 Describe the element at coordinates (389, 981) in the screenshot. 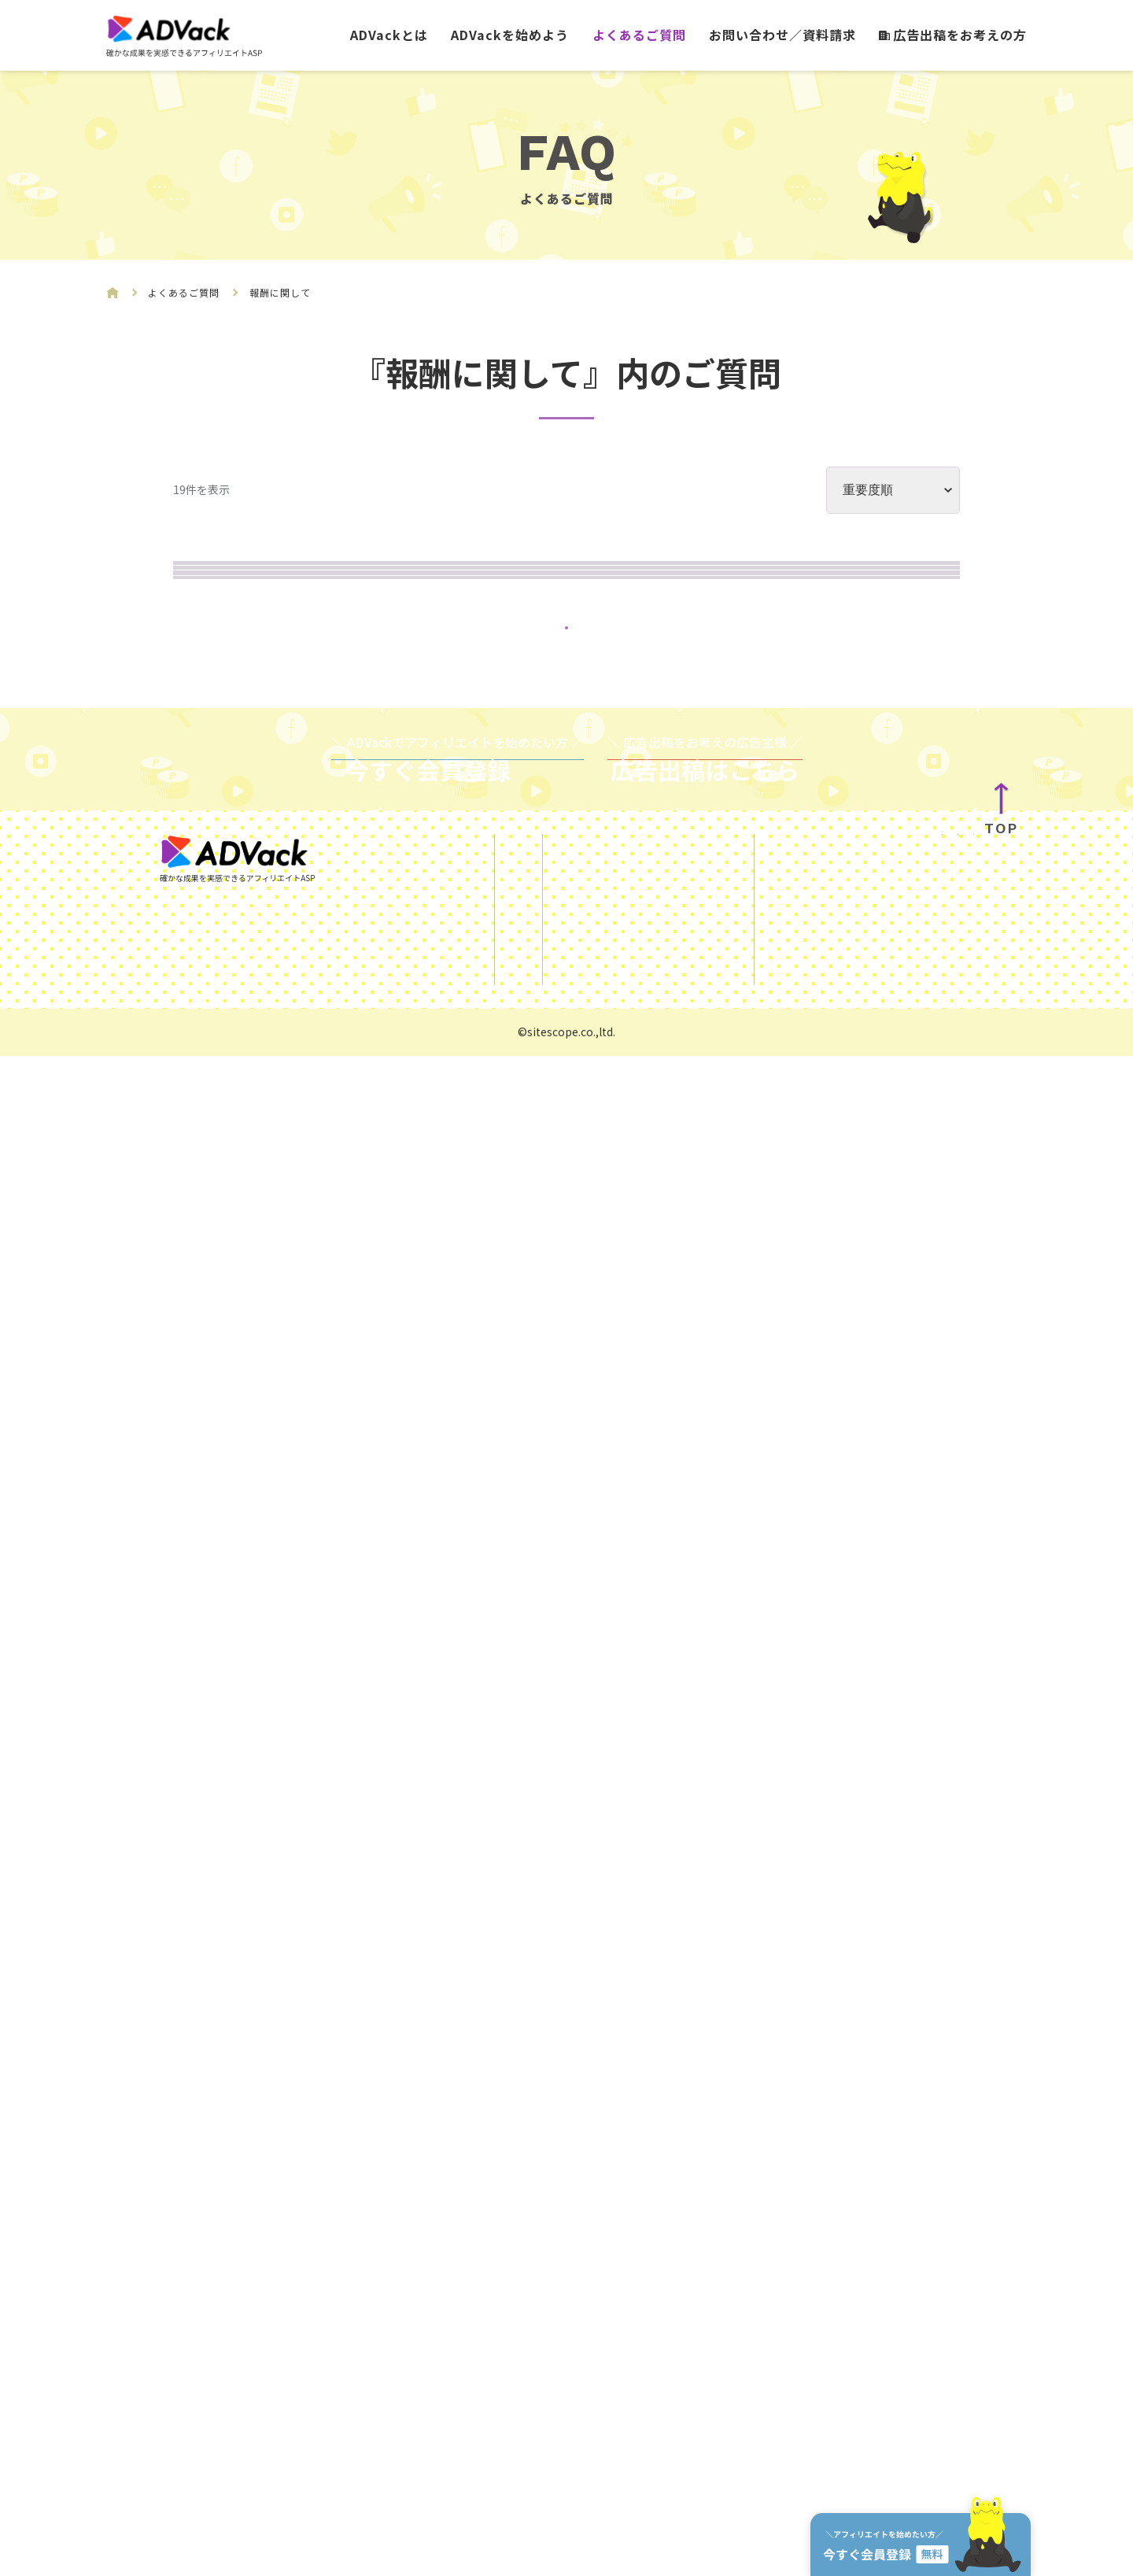

I see `振り込みがされていないのですがなぜですか?` at that location.